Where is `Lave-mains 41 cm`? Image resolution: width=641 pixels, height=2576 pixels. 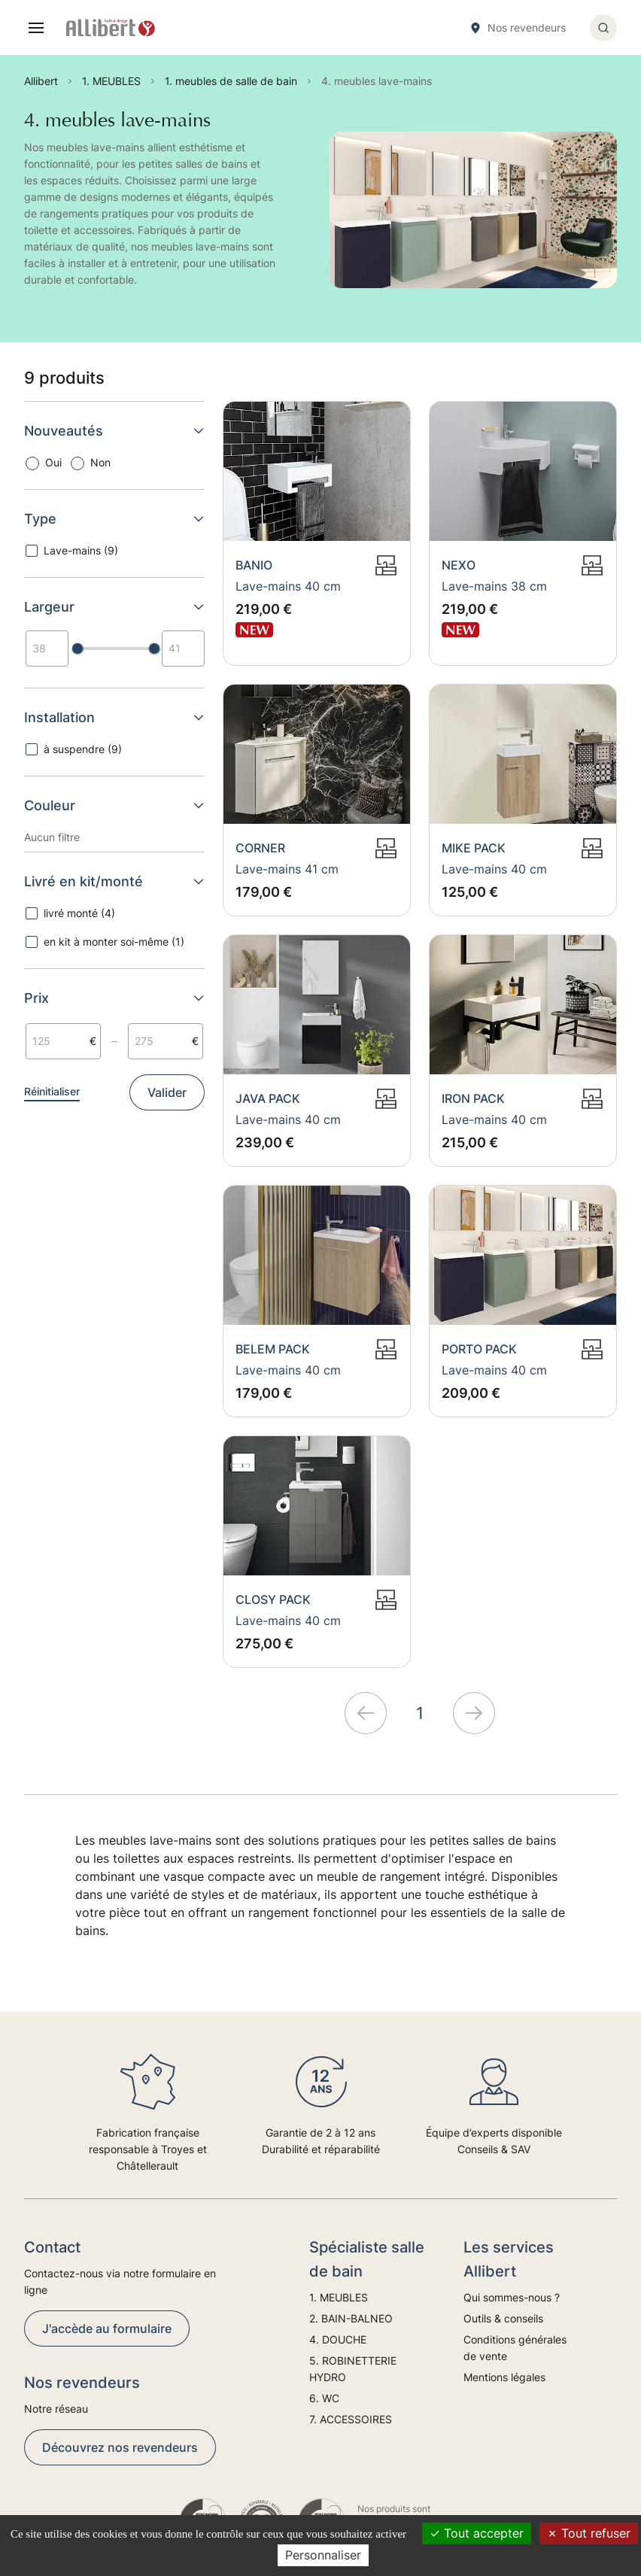
Lave-mains 41 cm is located at coordinates (287, 868).